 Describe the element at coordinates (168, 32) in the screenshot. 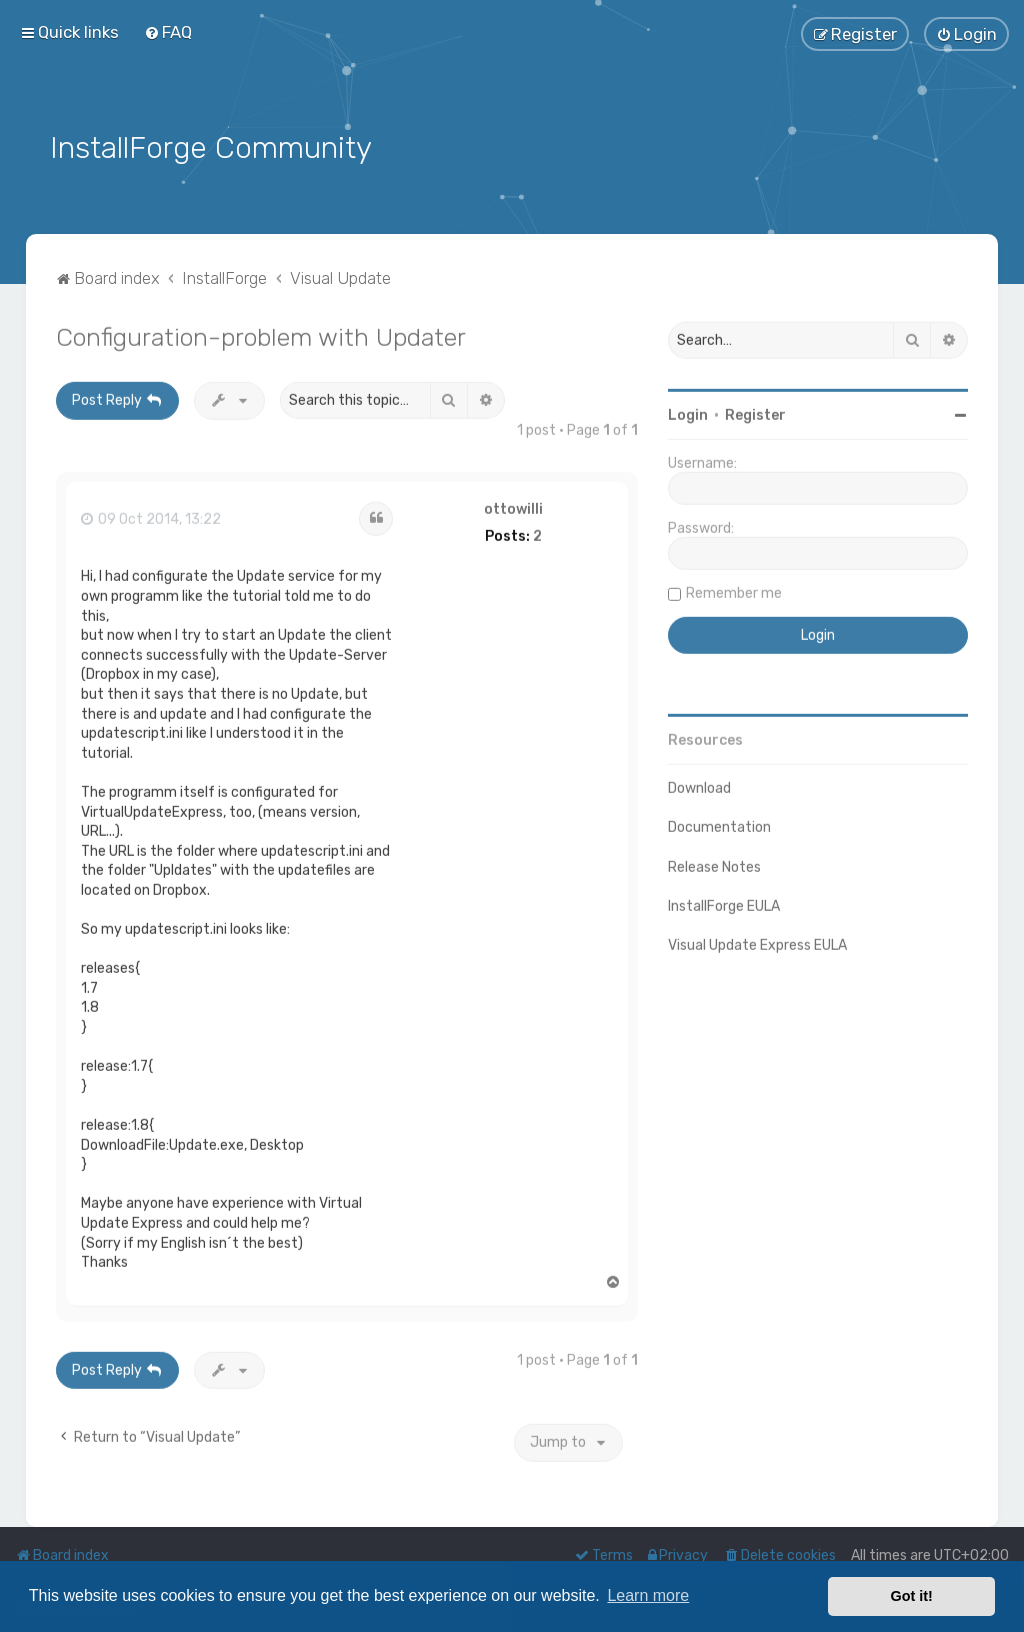

I see `[menuitem]` at that location.